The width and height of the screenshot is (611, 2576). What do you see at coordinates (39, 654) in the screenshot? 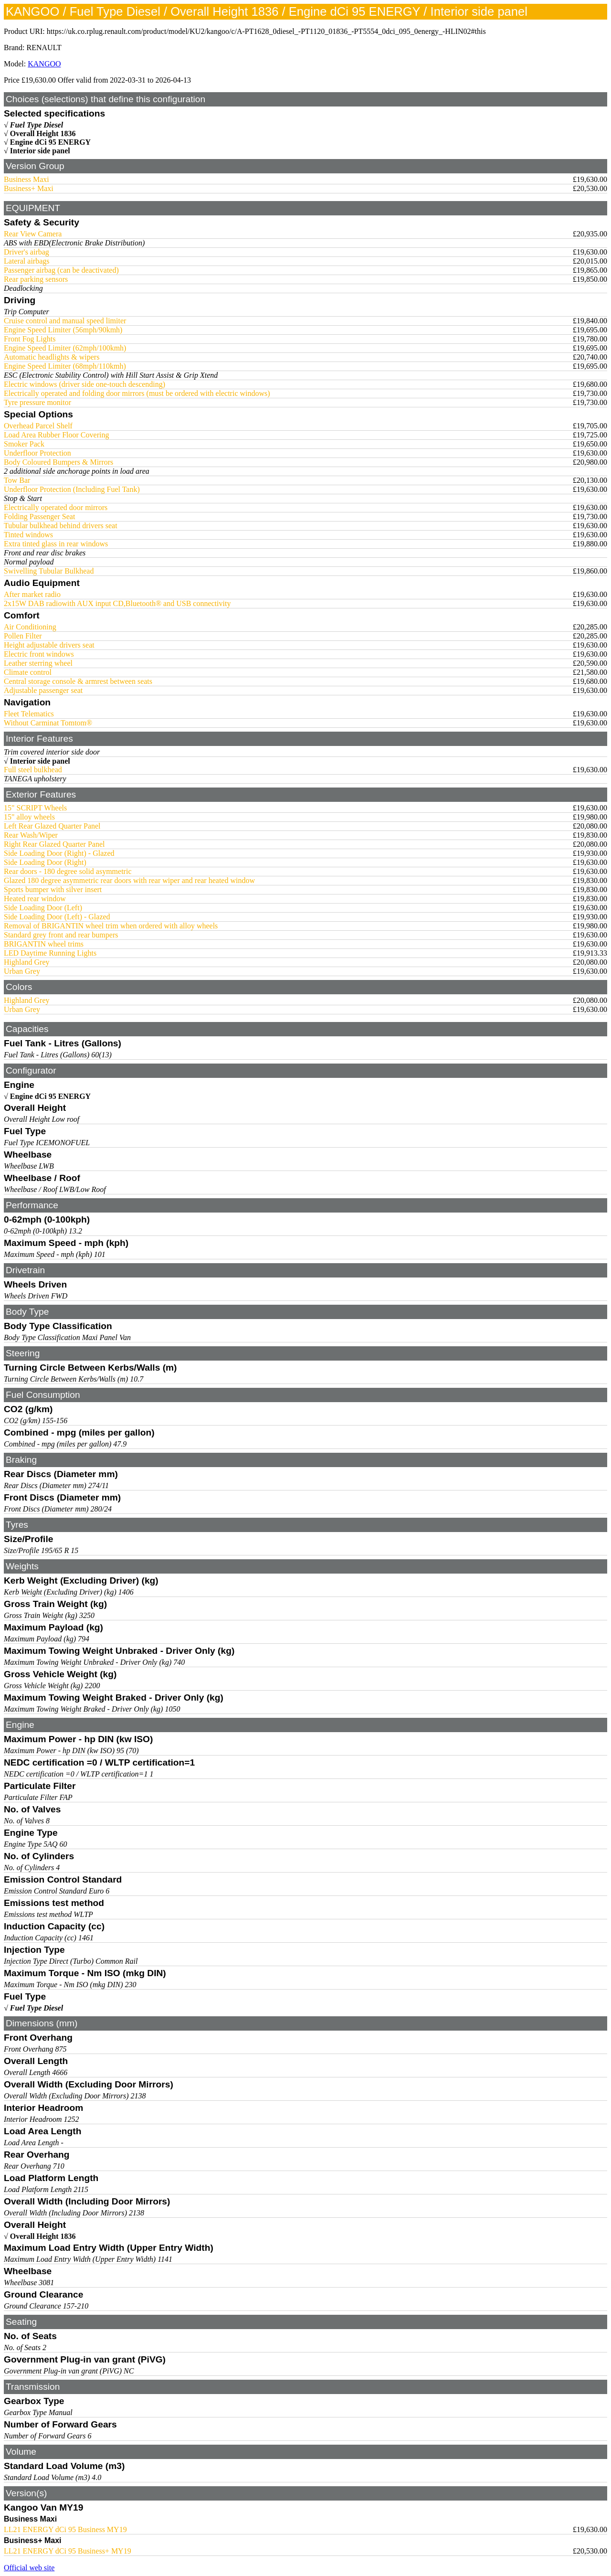
I see `Electric front windows` at bounding box center [39, 654].